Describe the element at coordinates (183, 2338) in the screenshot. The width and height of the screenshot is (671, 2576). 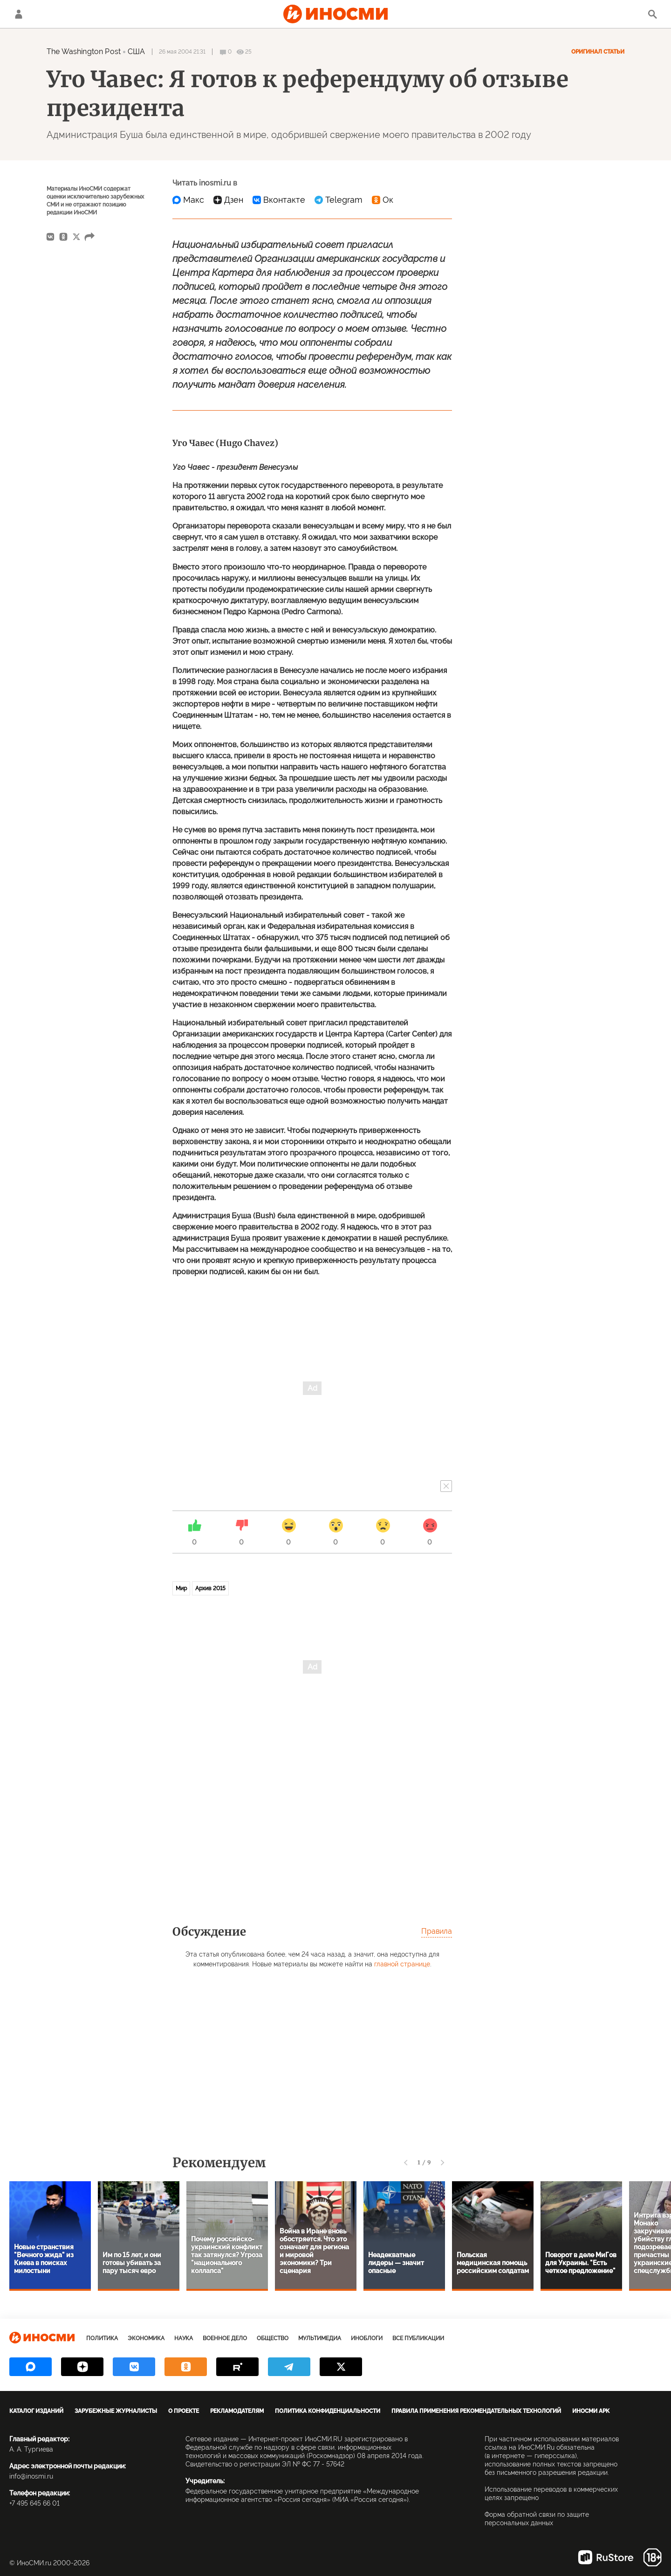
I see `Наука` at that location.